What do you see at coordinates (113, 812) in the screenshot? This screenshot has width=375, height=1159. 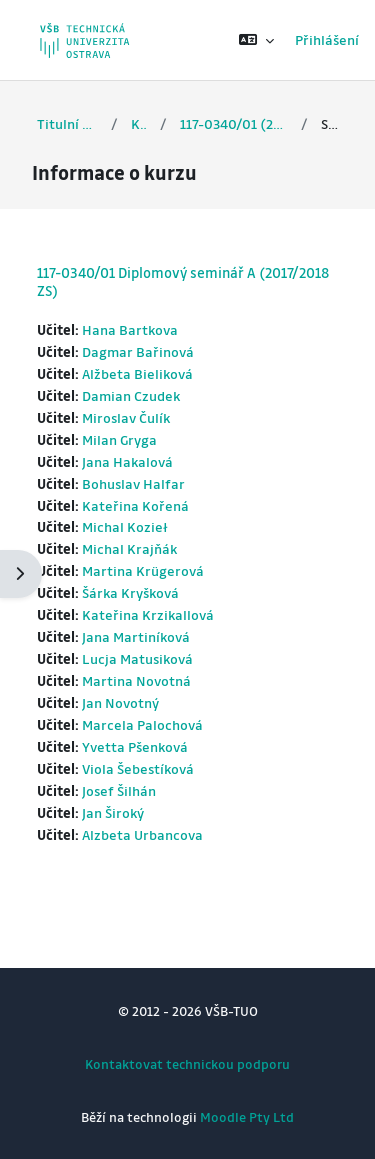 I see `Jan Široký` at bounding box center [113, 812].